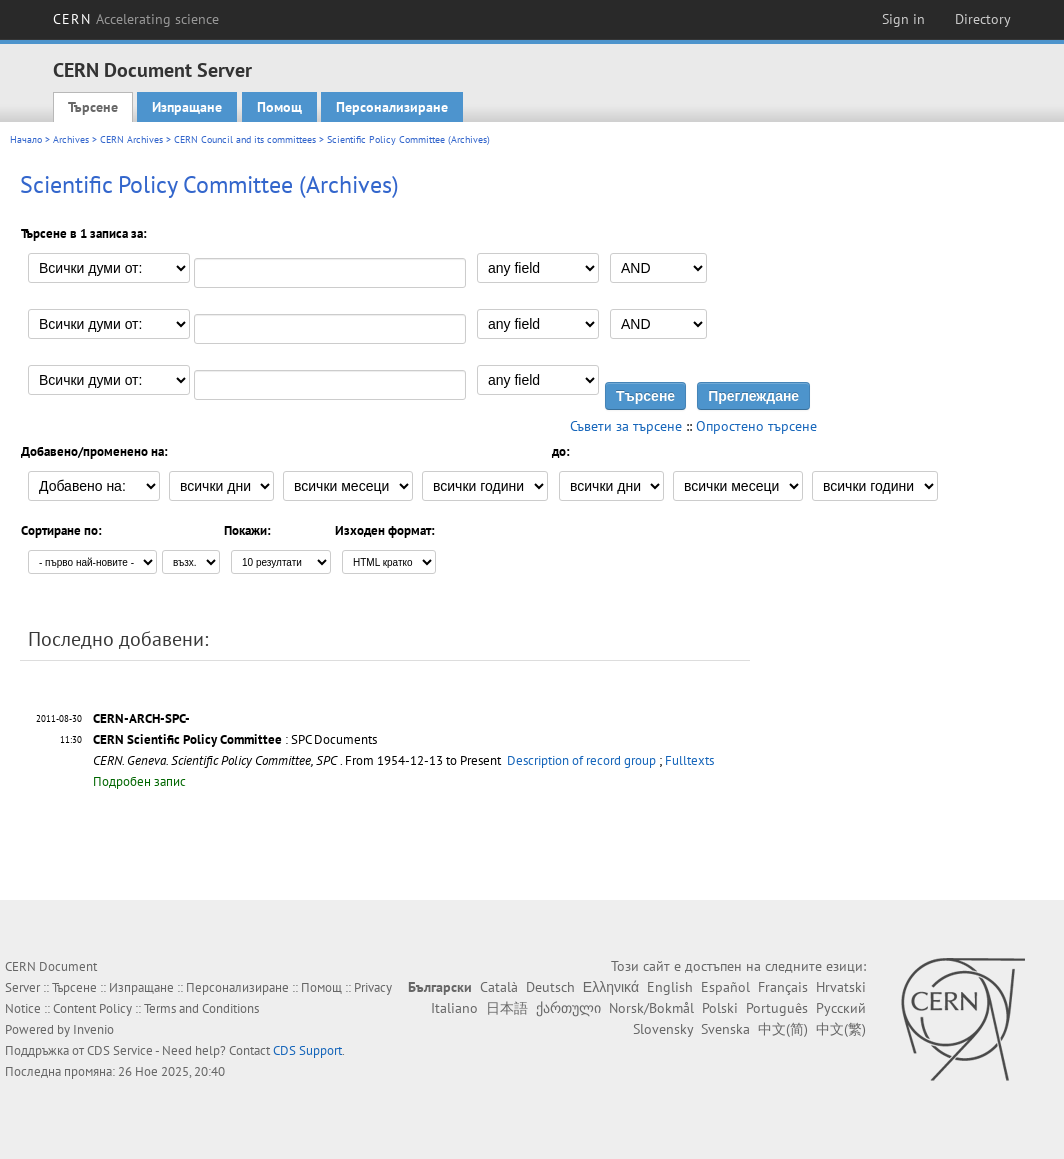  I want to click on Персонализиране, so click(392, 107).